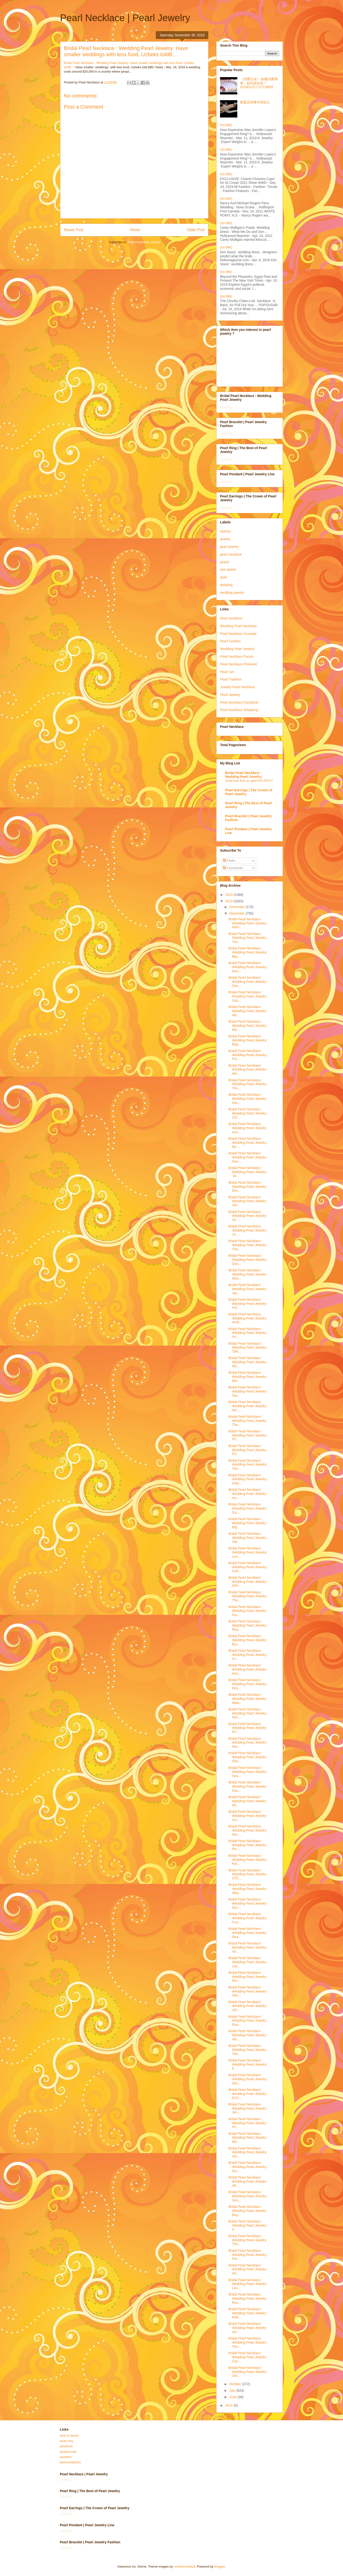 This screenshot has width=343, height=2576. Describe the element at coordinates (247, 1070) in the screenshot. I see `Bridal Pearl Necklace : Wedding Pearl Jewelry: Hei...` at that location.